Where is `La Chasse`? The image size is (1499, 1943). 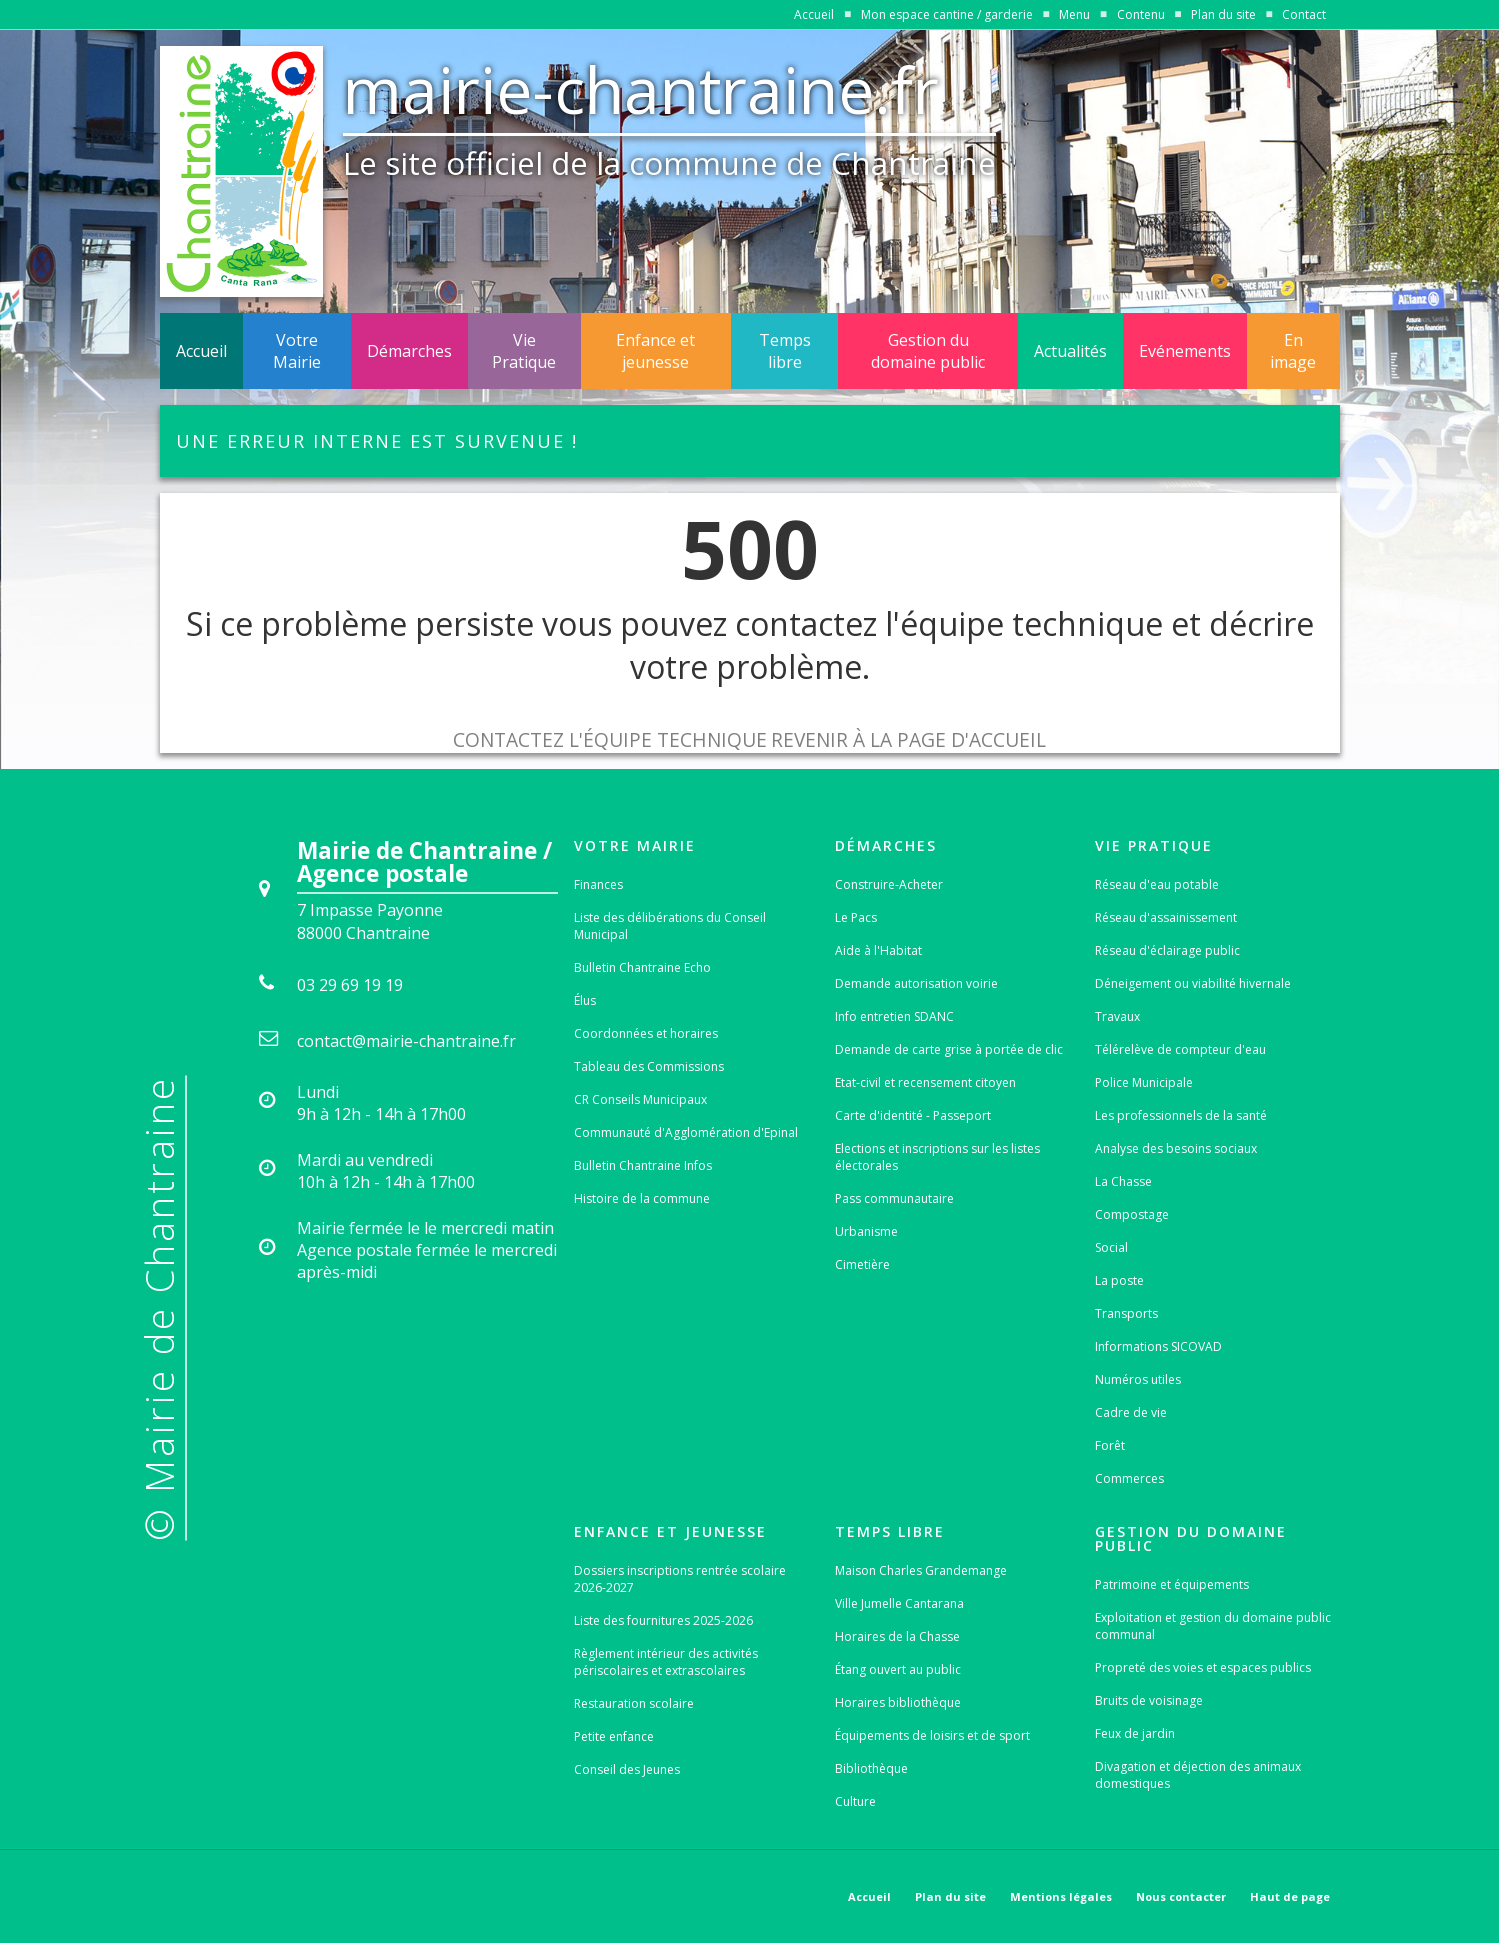
La Chasse is located at coordinates (1123, 1181).